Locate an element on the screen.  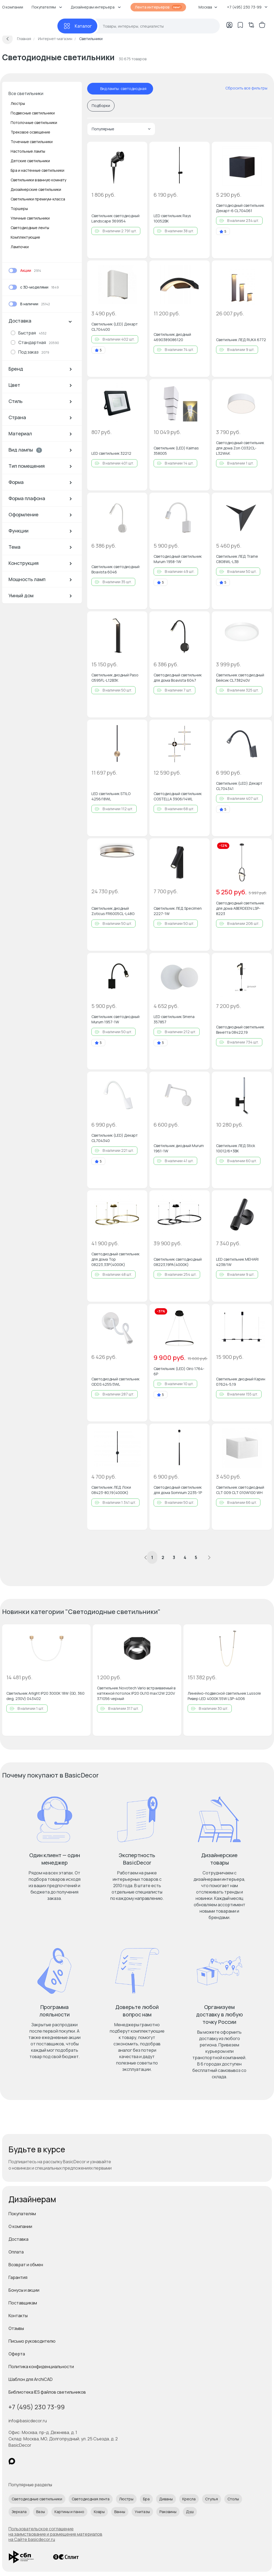
Стулья is located at coordinates (211, 2498).